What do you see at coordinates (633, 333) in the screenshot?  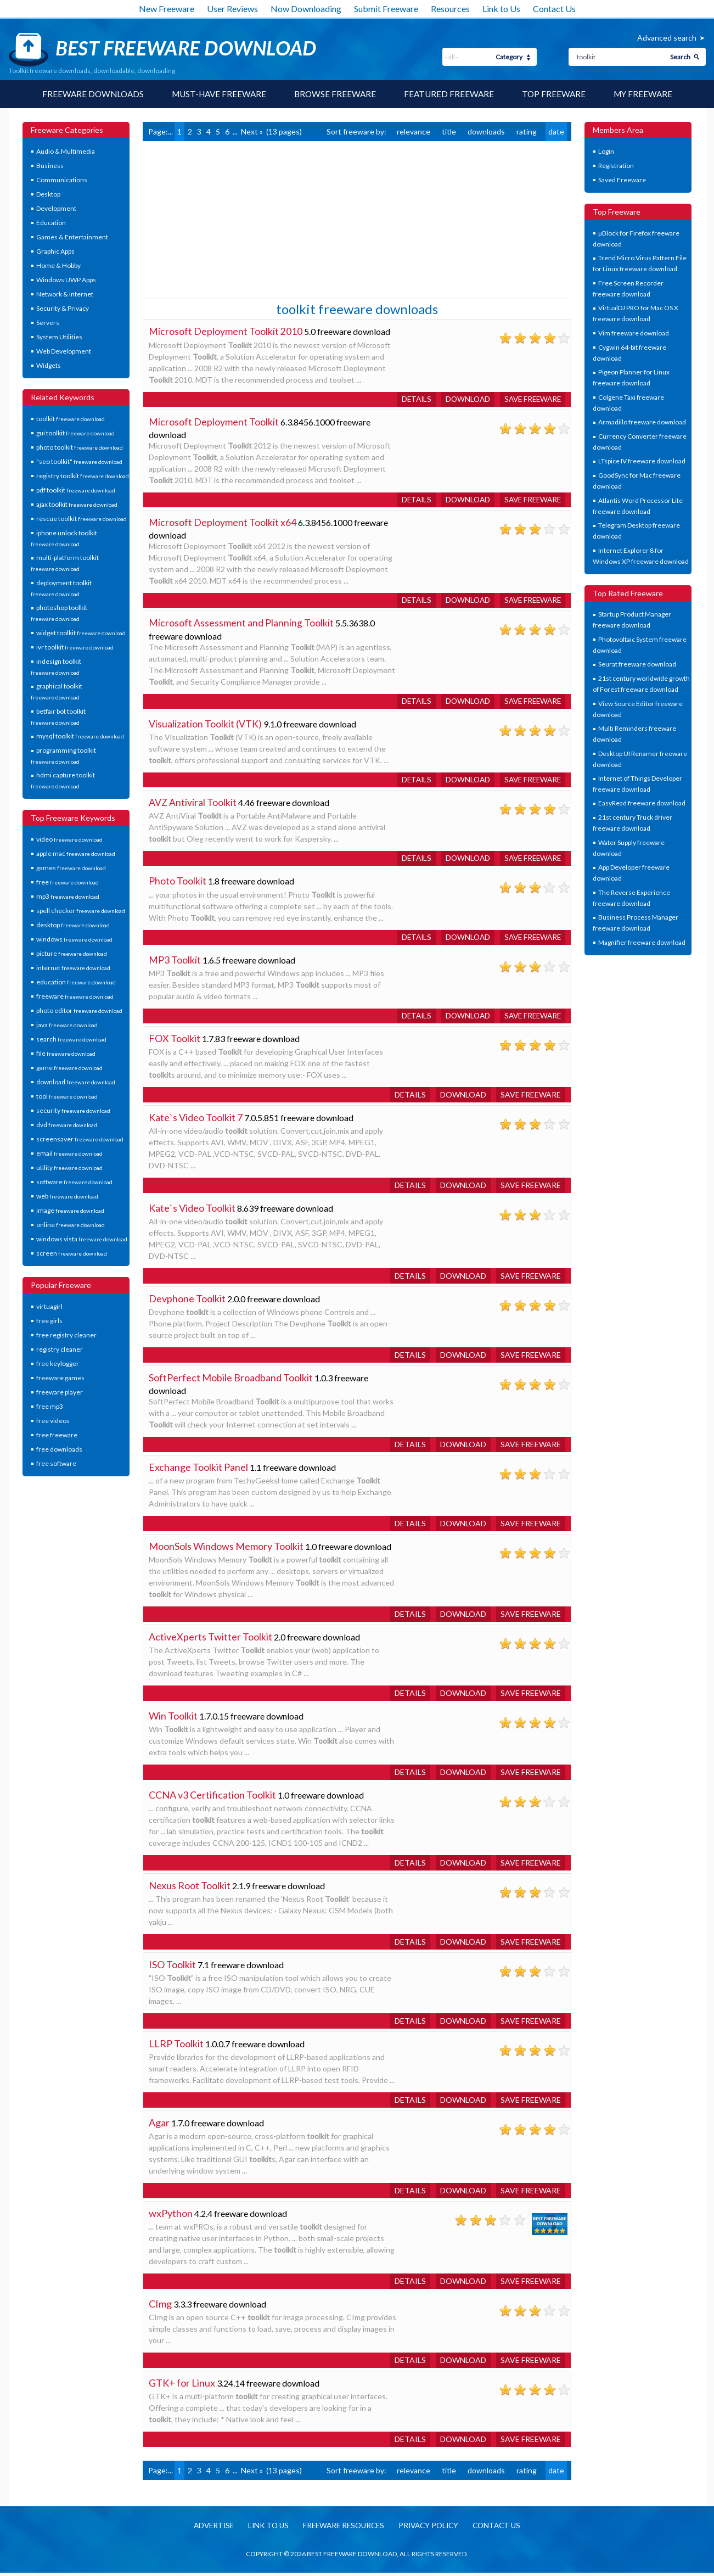 I see `Vim freeware download` at bounding box center [633, 333].